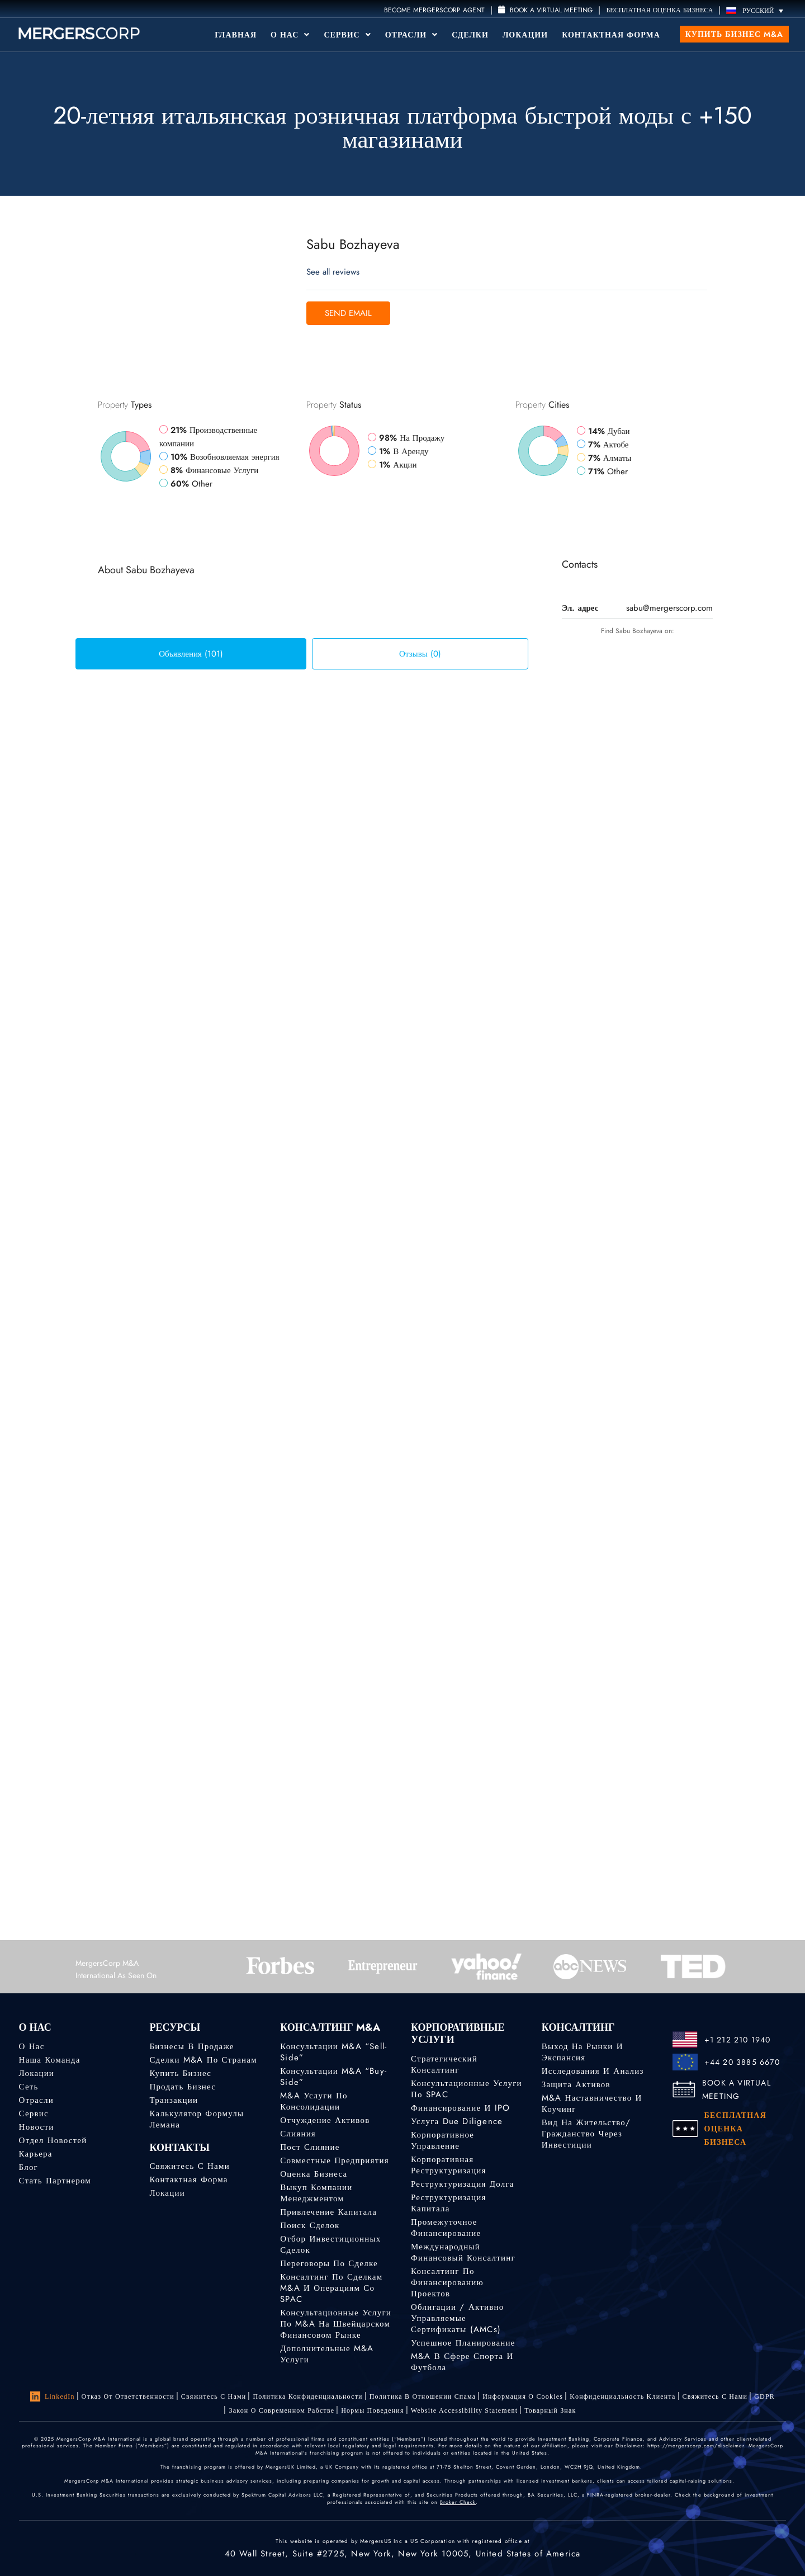 The height and width of the screenshot is (2576, 805). Describe the element at coordinates (466, 2089) in the screenshot. I see `Консультационные услуги по SPAC` at that location.